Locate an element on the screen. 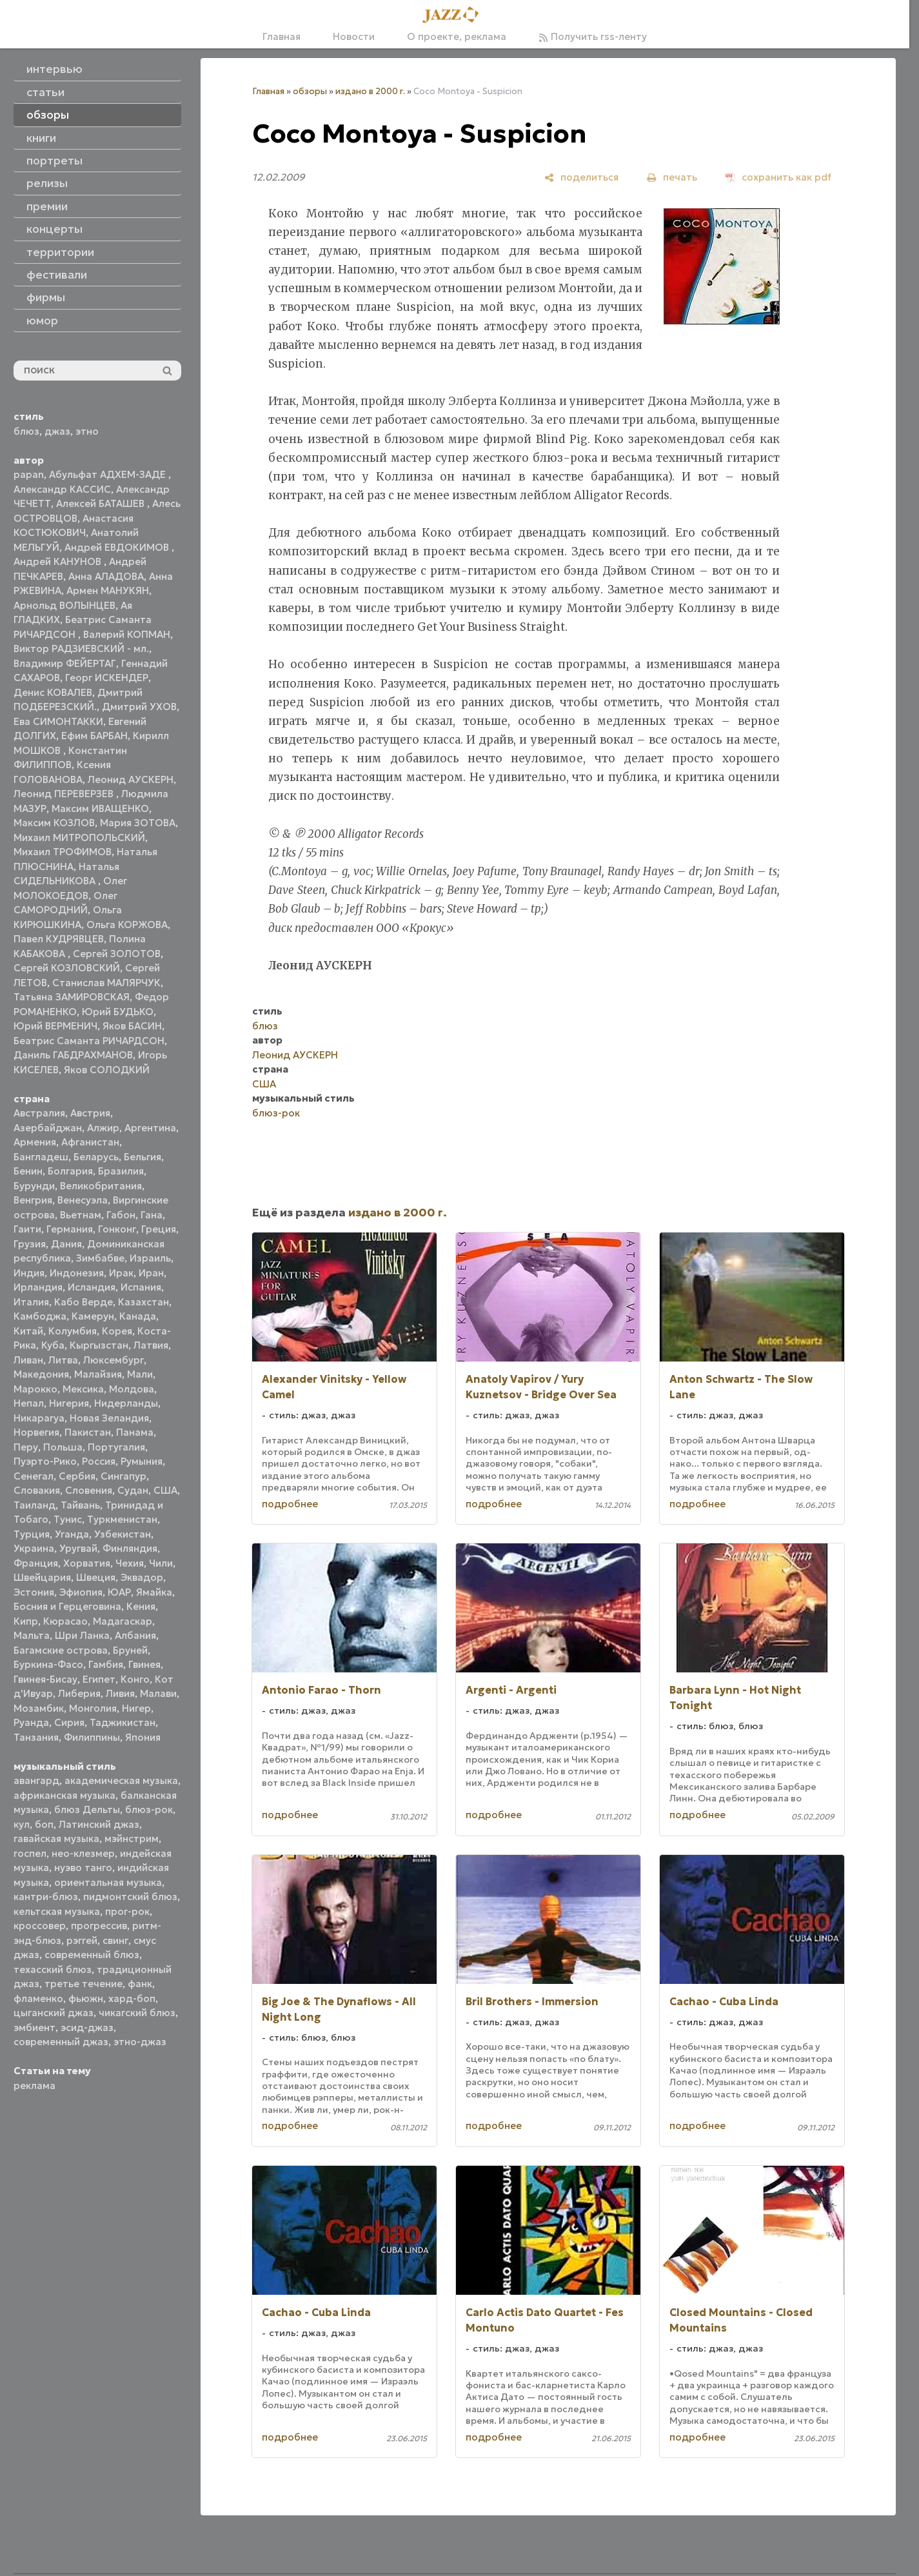 The height and width of the screenshot is (2576, 919). эмбиент is located at coordinates (34, 2027).